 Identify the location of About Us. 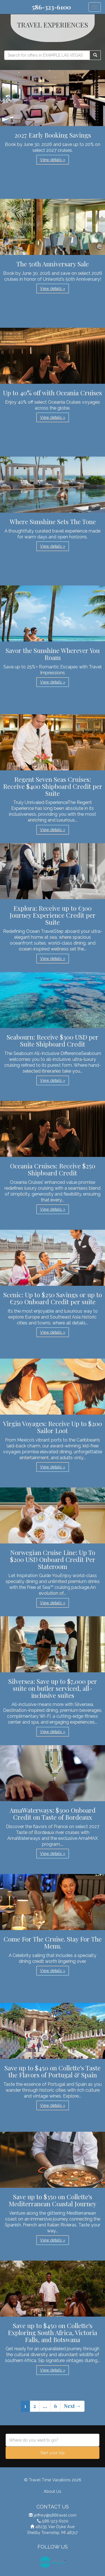
(52, 2491).